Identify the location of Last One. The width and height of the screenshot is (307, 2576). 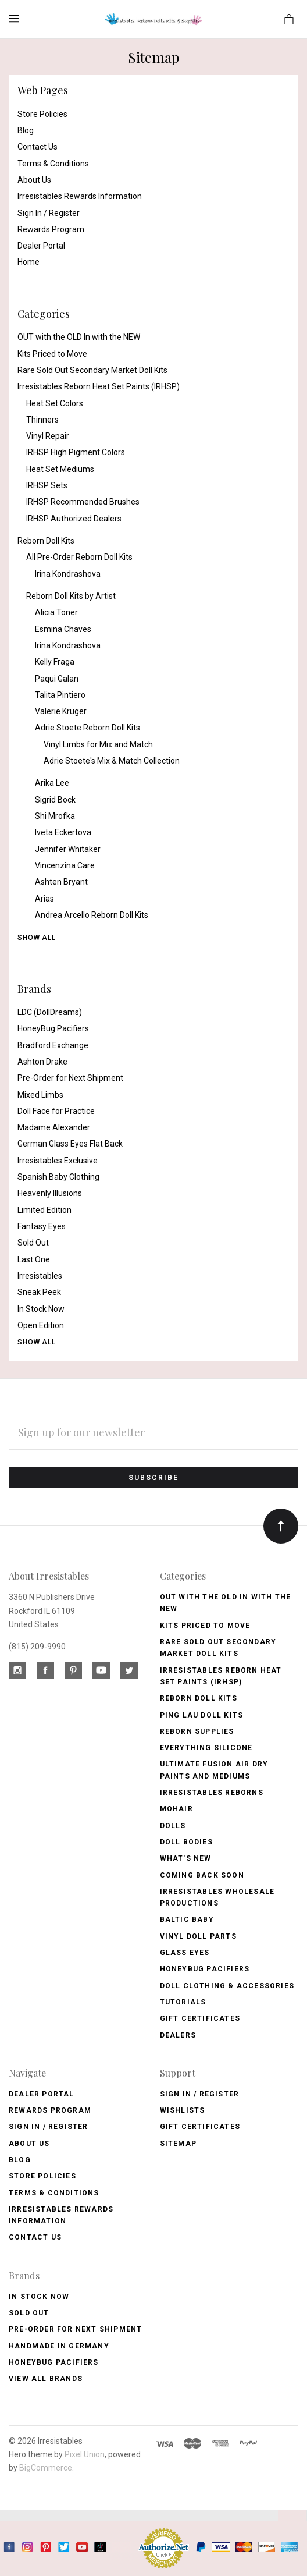
(33, 1259).